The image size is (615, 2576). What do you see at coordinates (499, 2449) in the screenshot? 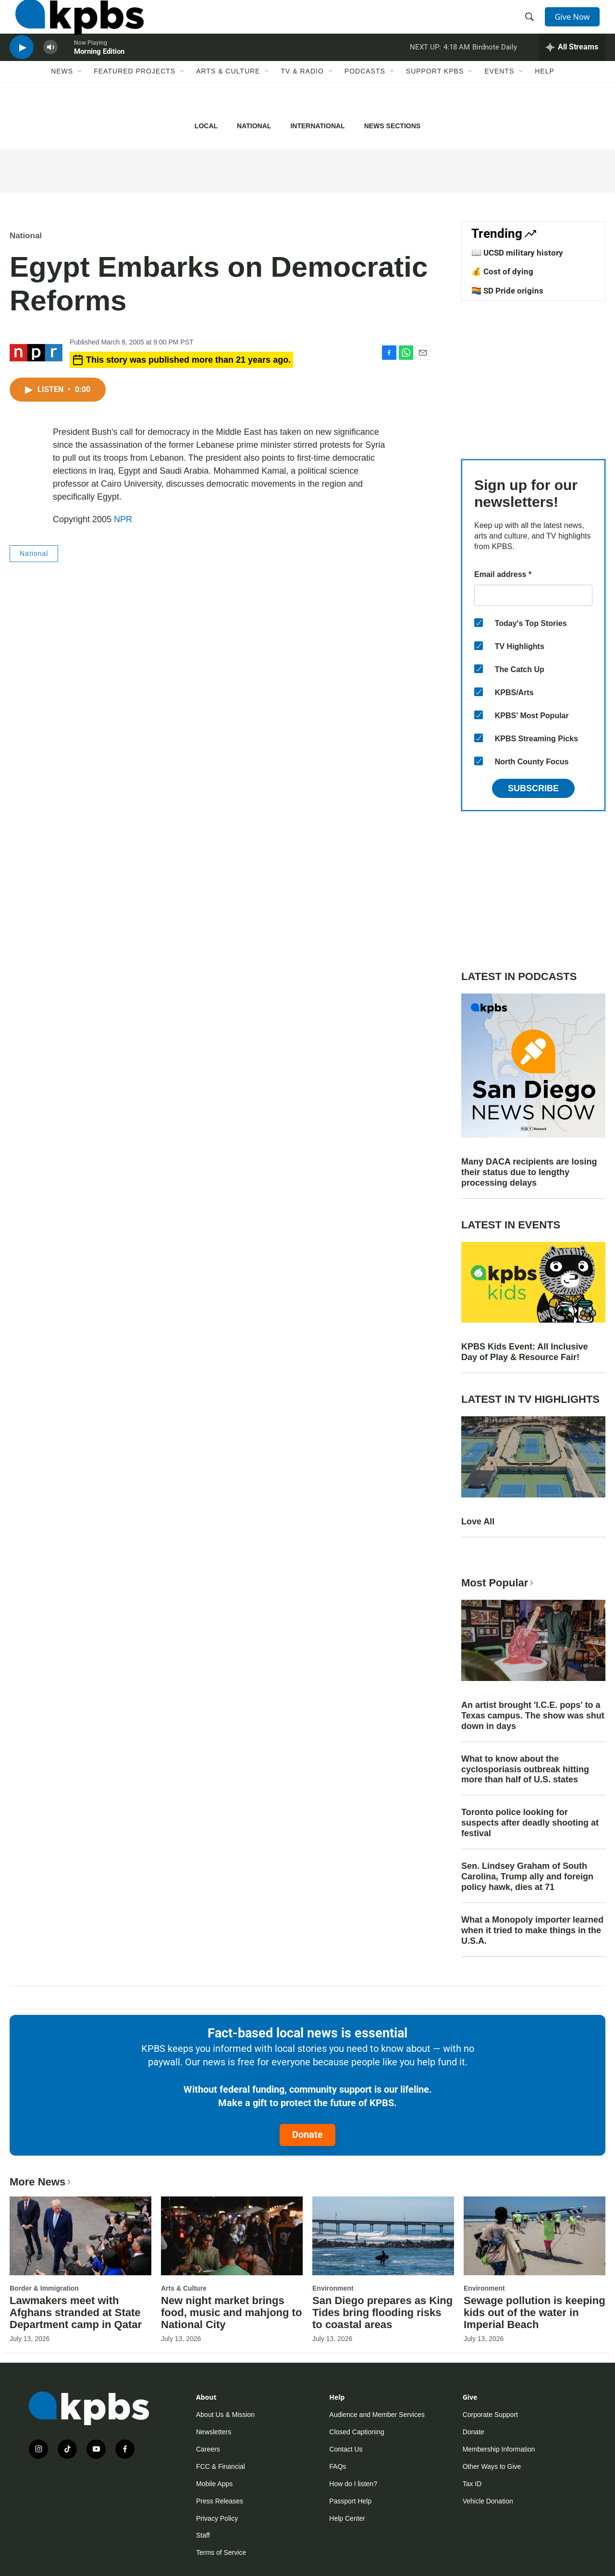
I see `Membership Information` at bounding box center [499, 2449].